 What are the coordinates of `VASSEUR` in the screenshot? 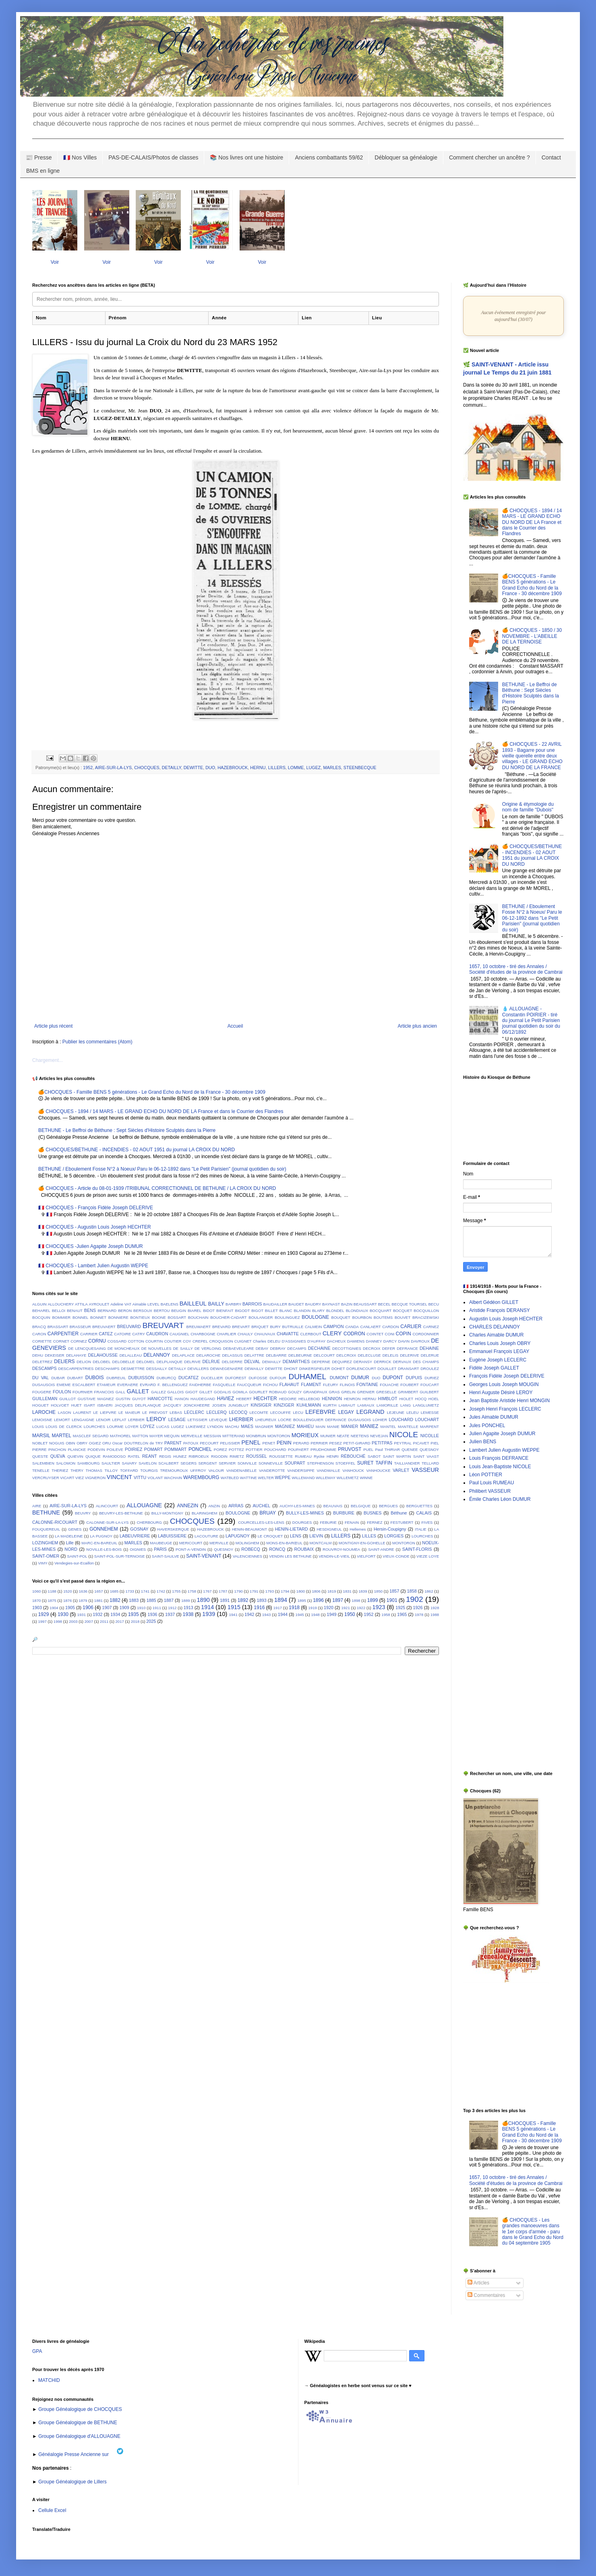 It's located at (425, 1470).